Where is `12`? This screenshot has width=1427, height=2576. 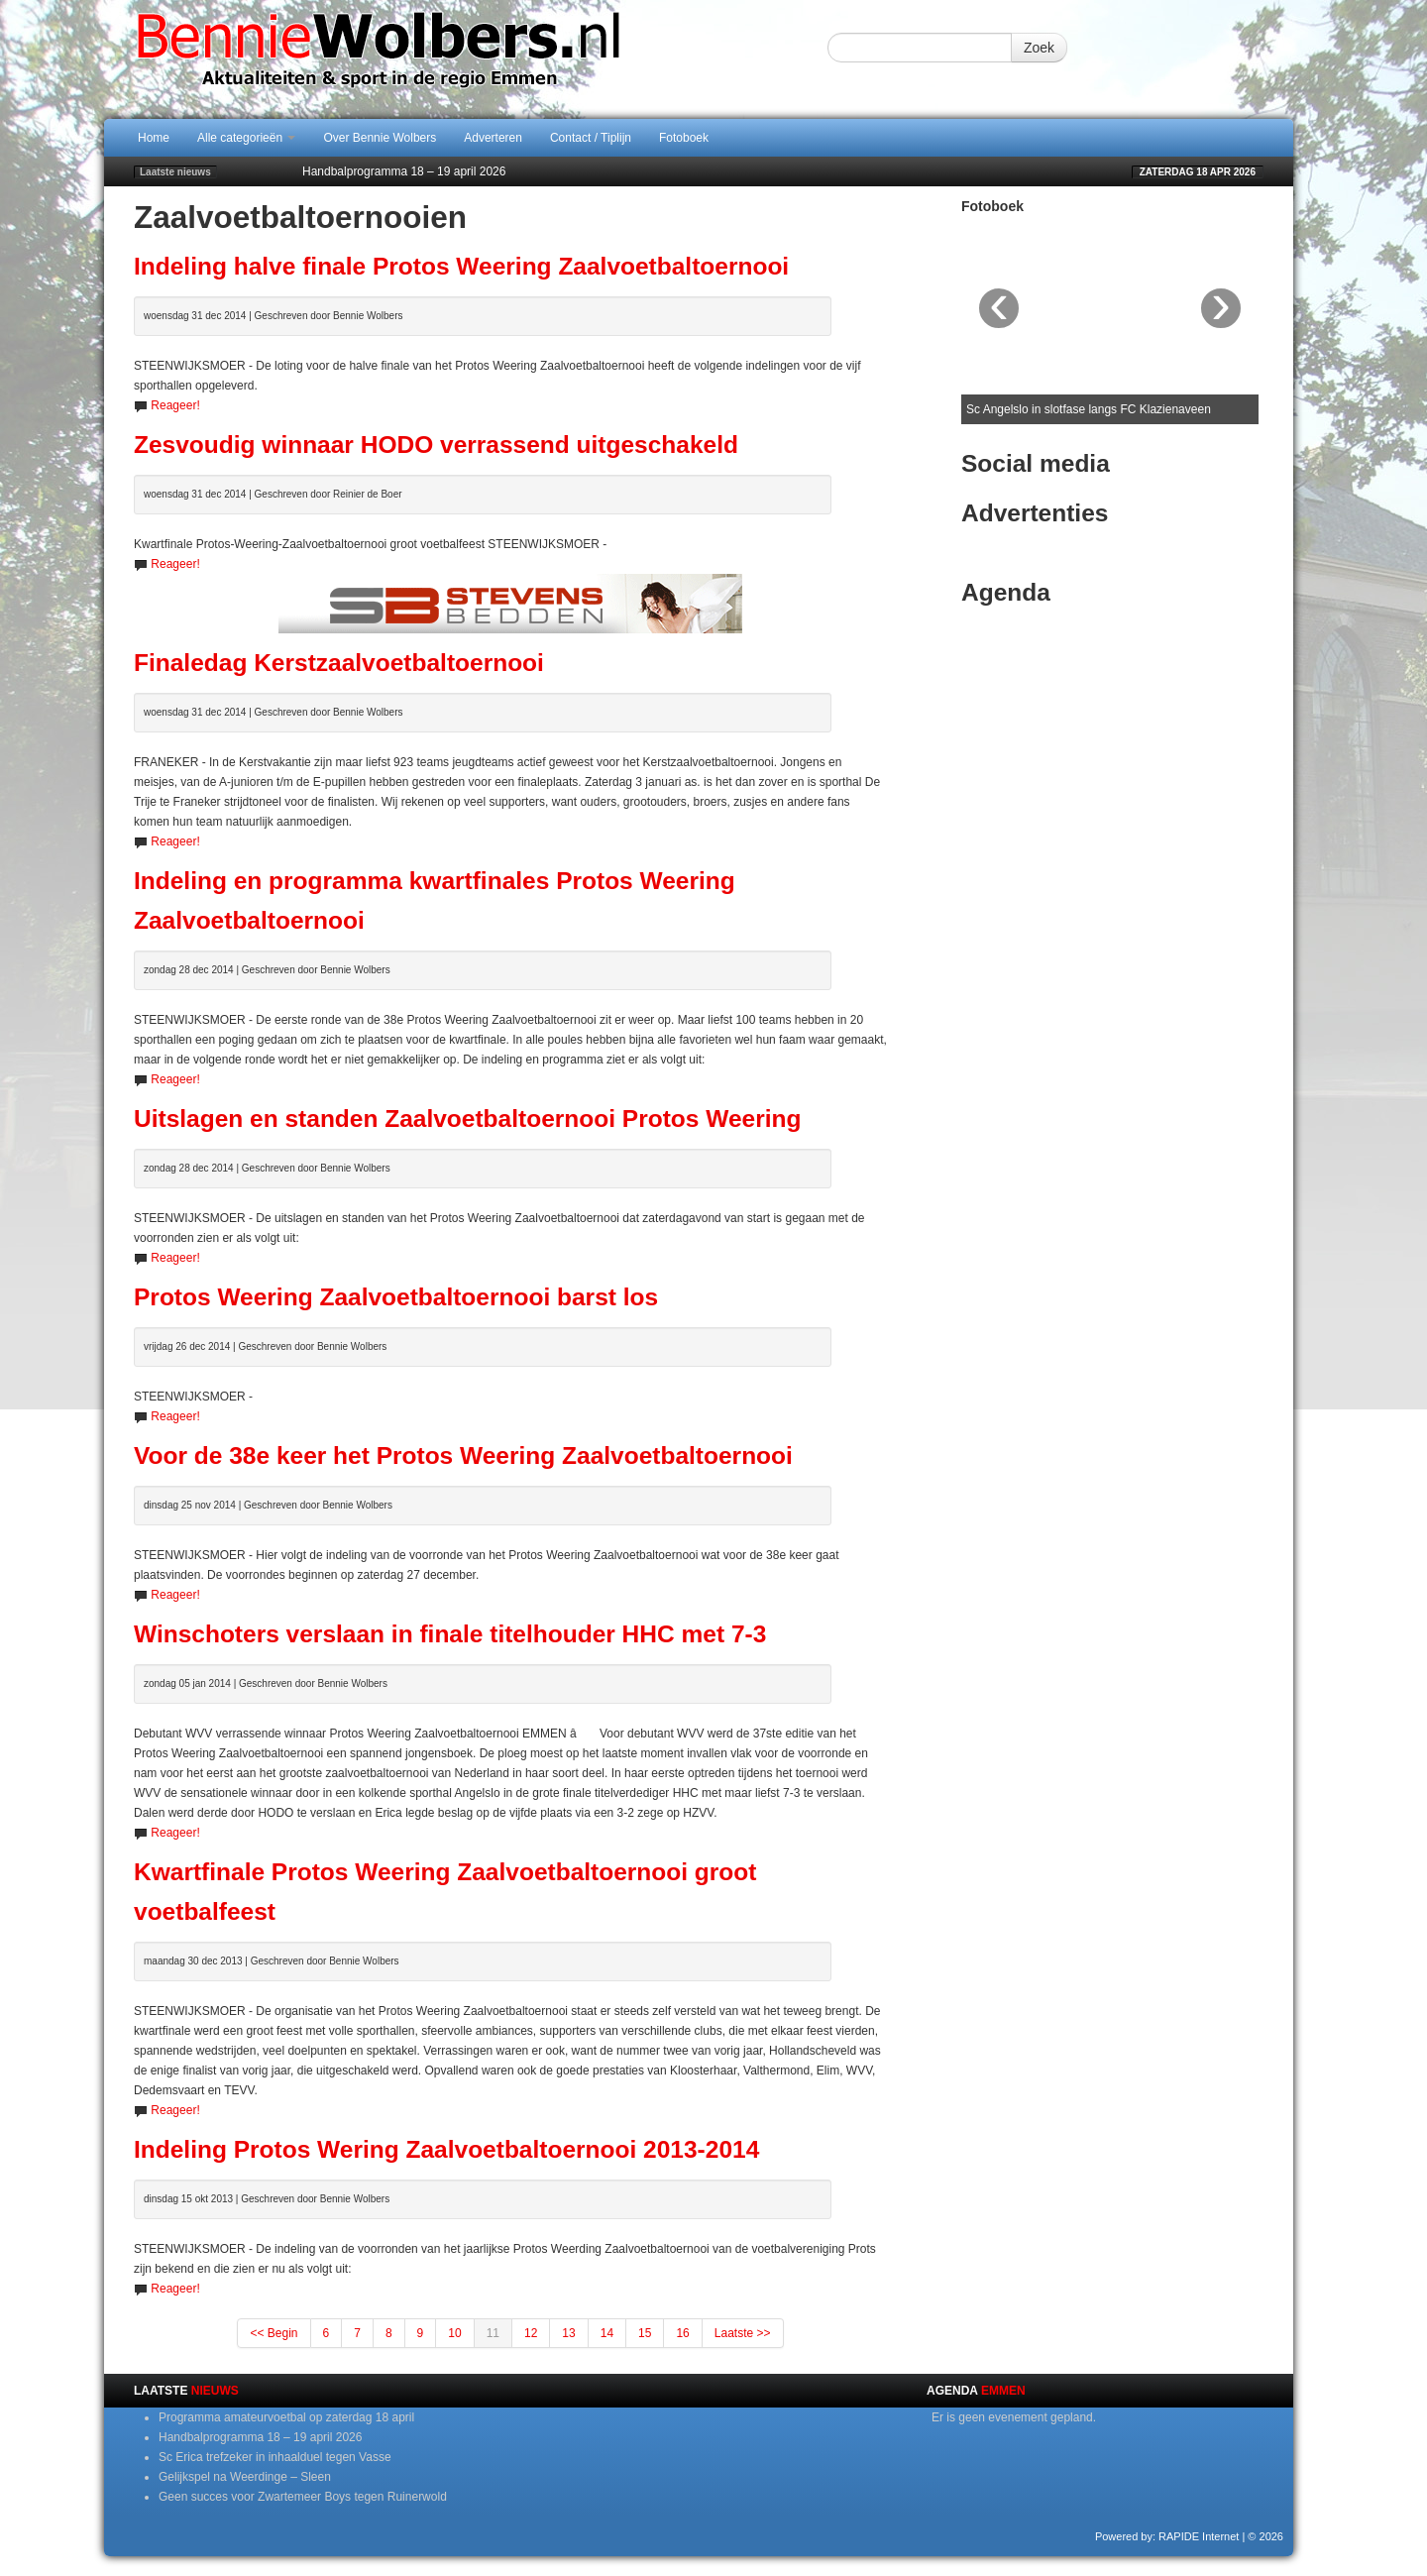
12 is located at coordinates (530, 2333).